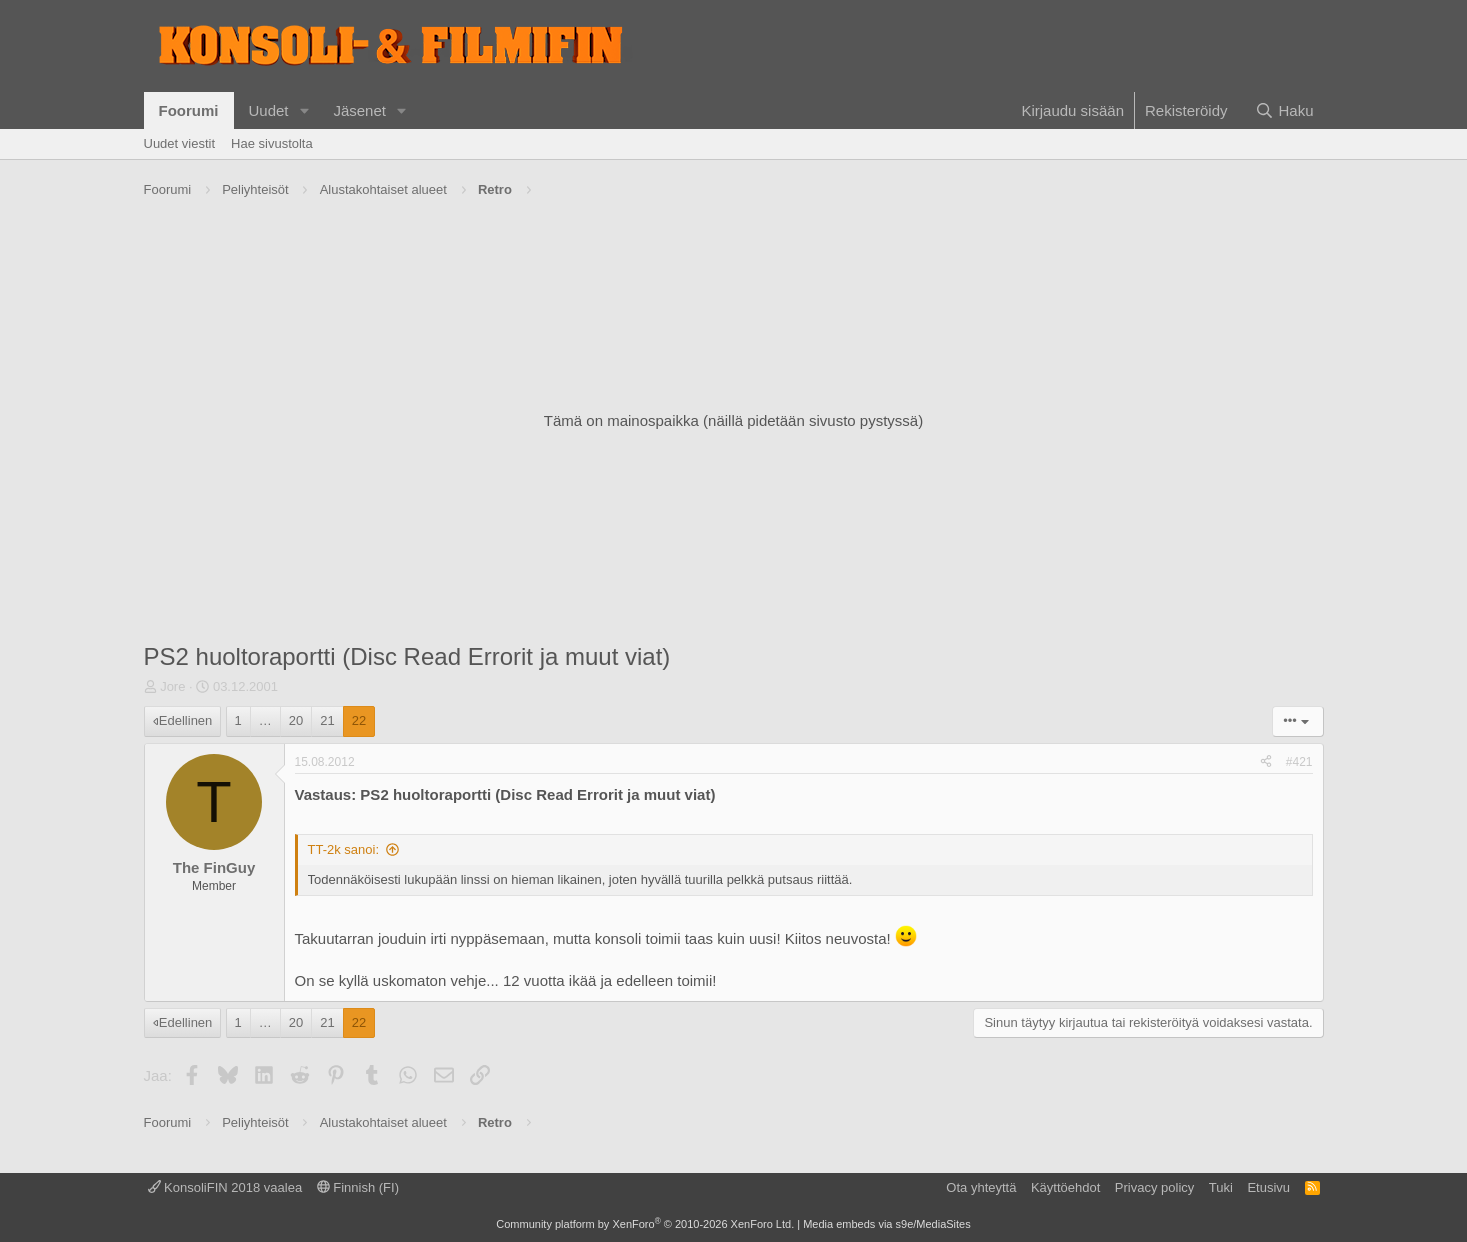 The width and height of the screenshot is (1467, 1242). What do you see at coordinates (172, 686) in the screenshot?
I see `Jore` at bounding box center [172, 686].